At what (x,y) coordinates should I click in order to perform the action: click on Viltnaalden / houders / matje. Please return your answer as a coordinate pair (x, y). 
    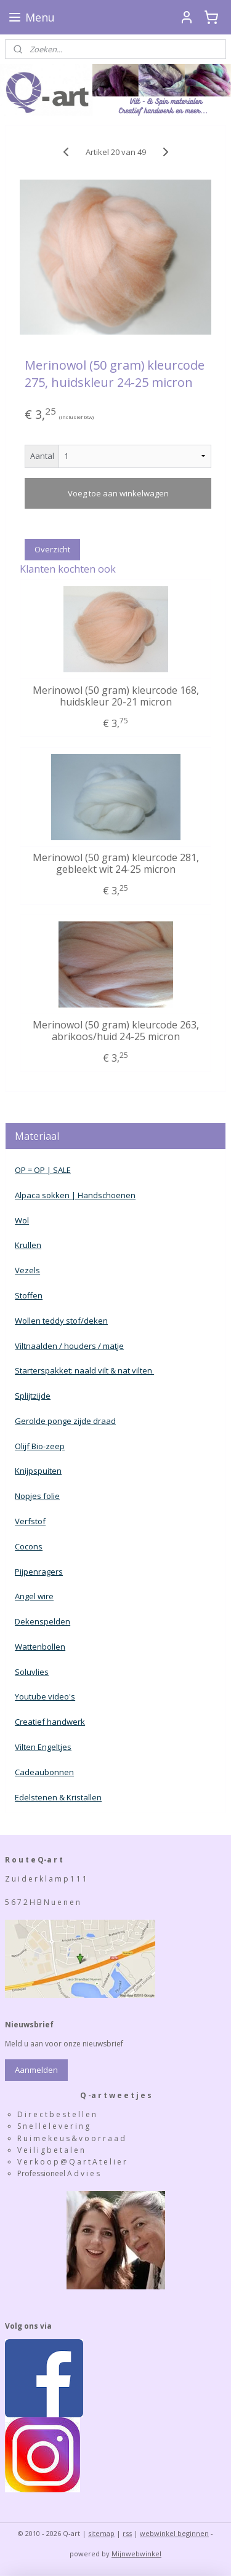
    Looking at the image, I should click on (69, 1345).